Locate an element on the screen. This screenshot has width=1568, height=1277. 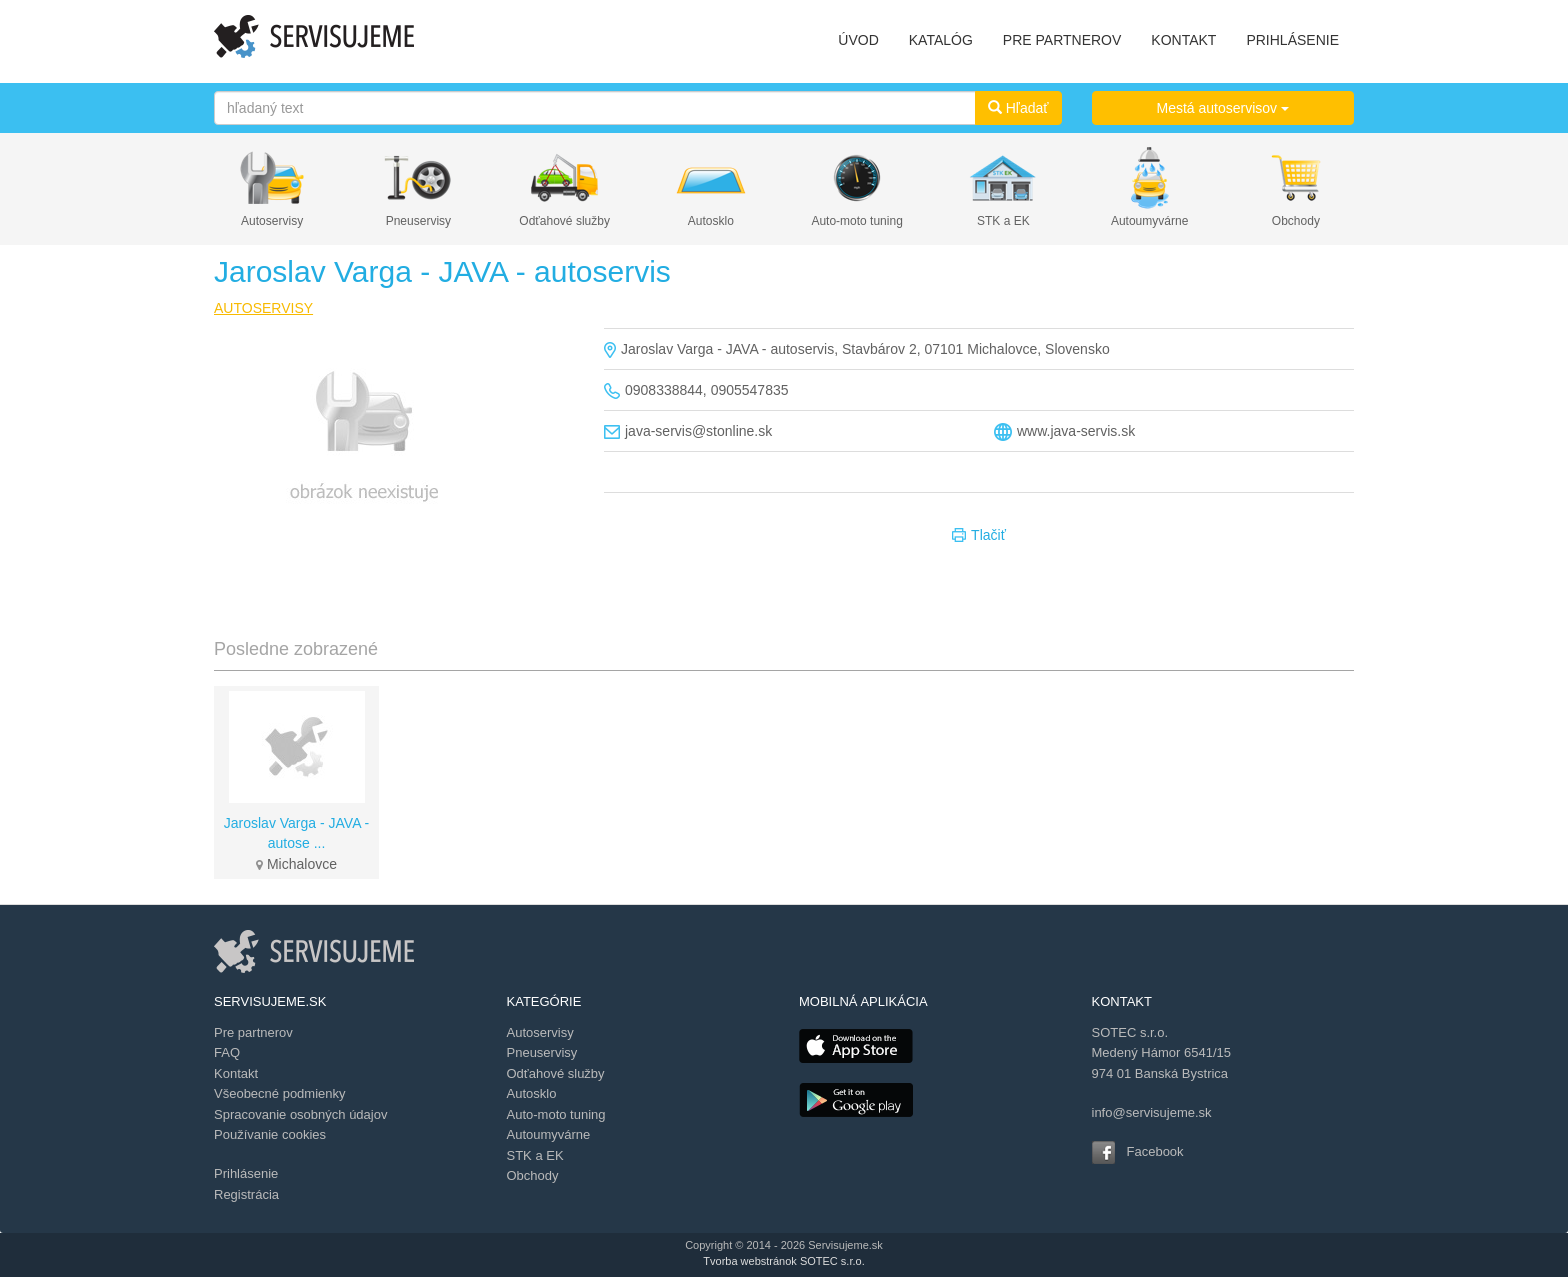
ÚVOD is located at coordinates (858, 40).